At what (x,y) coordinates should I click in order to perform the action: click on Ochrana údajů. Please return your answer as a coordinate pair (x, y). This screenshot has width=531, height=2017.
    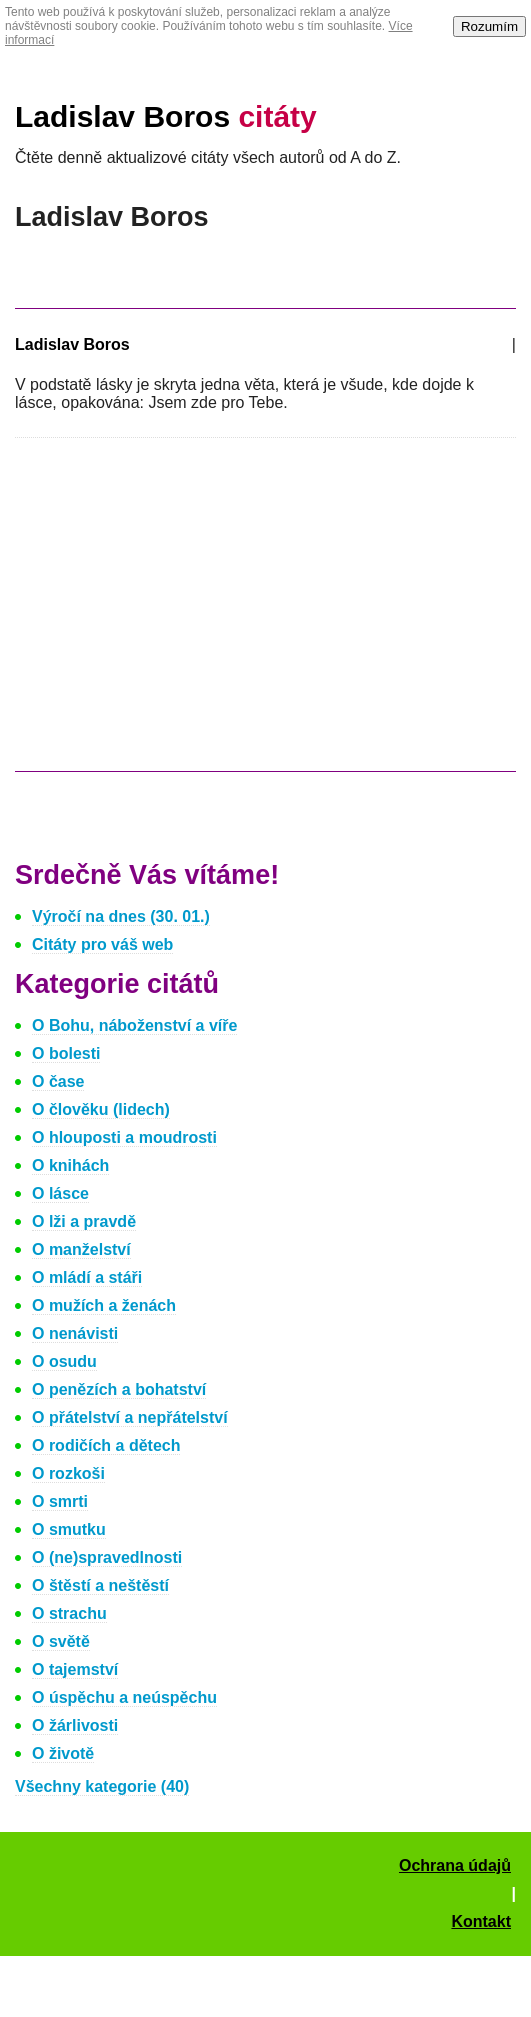
    Looking at the image, I should click on (455, 1865).